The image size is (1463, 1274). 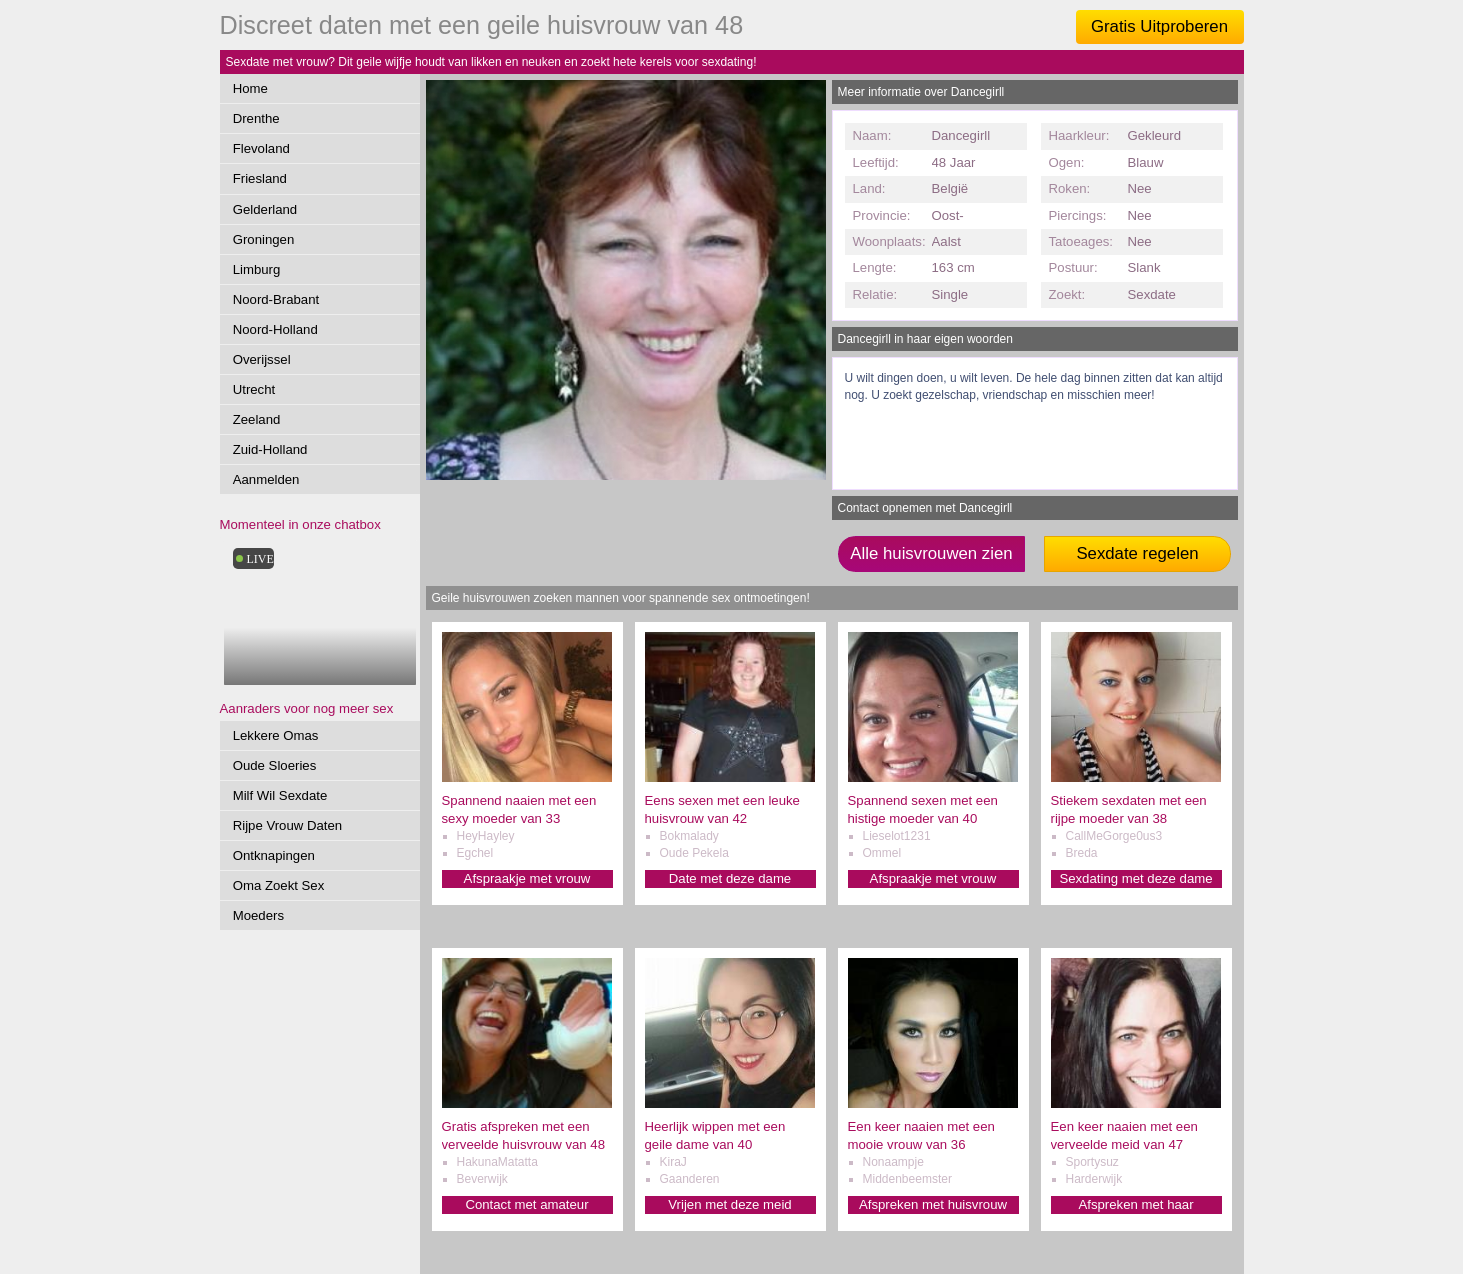 What do you see at coordinates (280, 795) in the screenshot?
I see `Milf Wil Sexdate` at bounding box center [280, 795].